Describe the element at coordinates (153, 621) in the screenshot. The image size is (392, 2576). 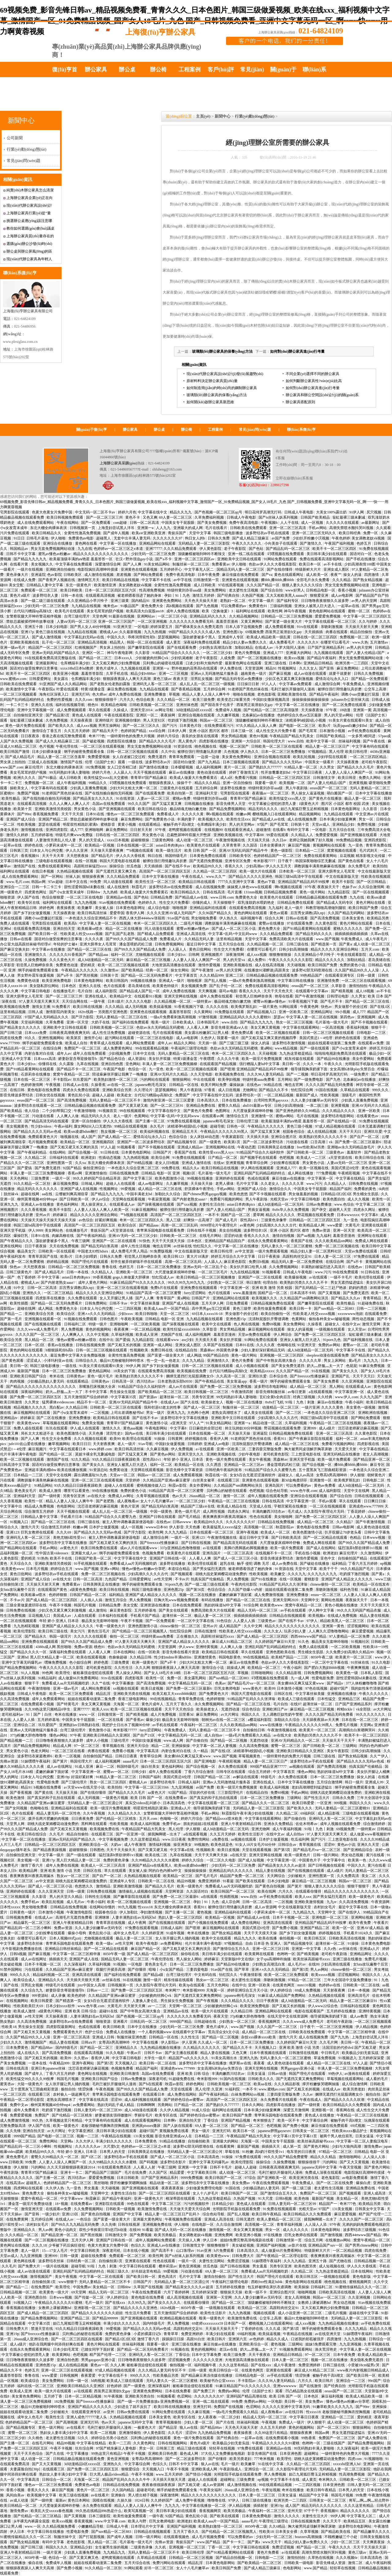
I see `一区二区亚洲视频` at that location.